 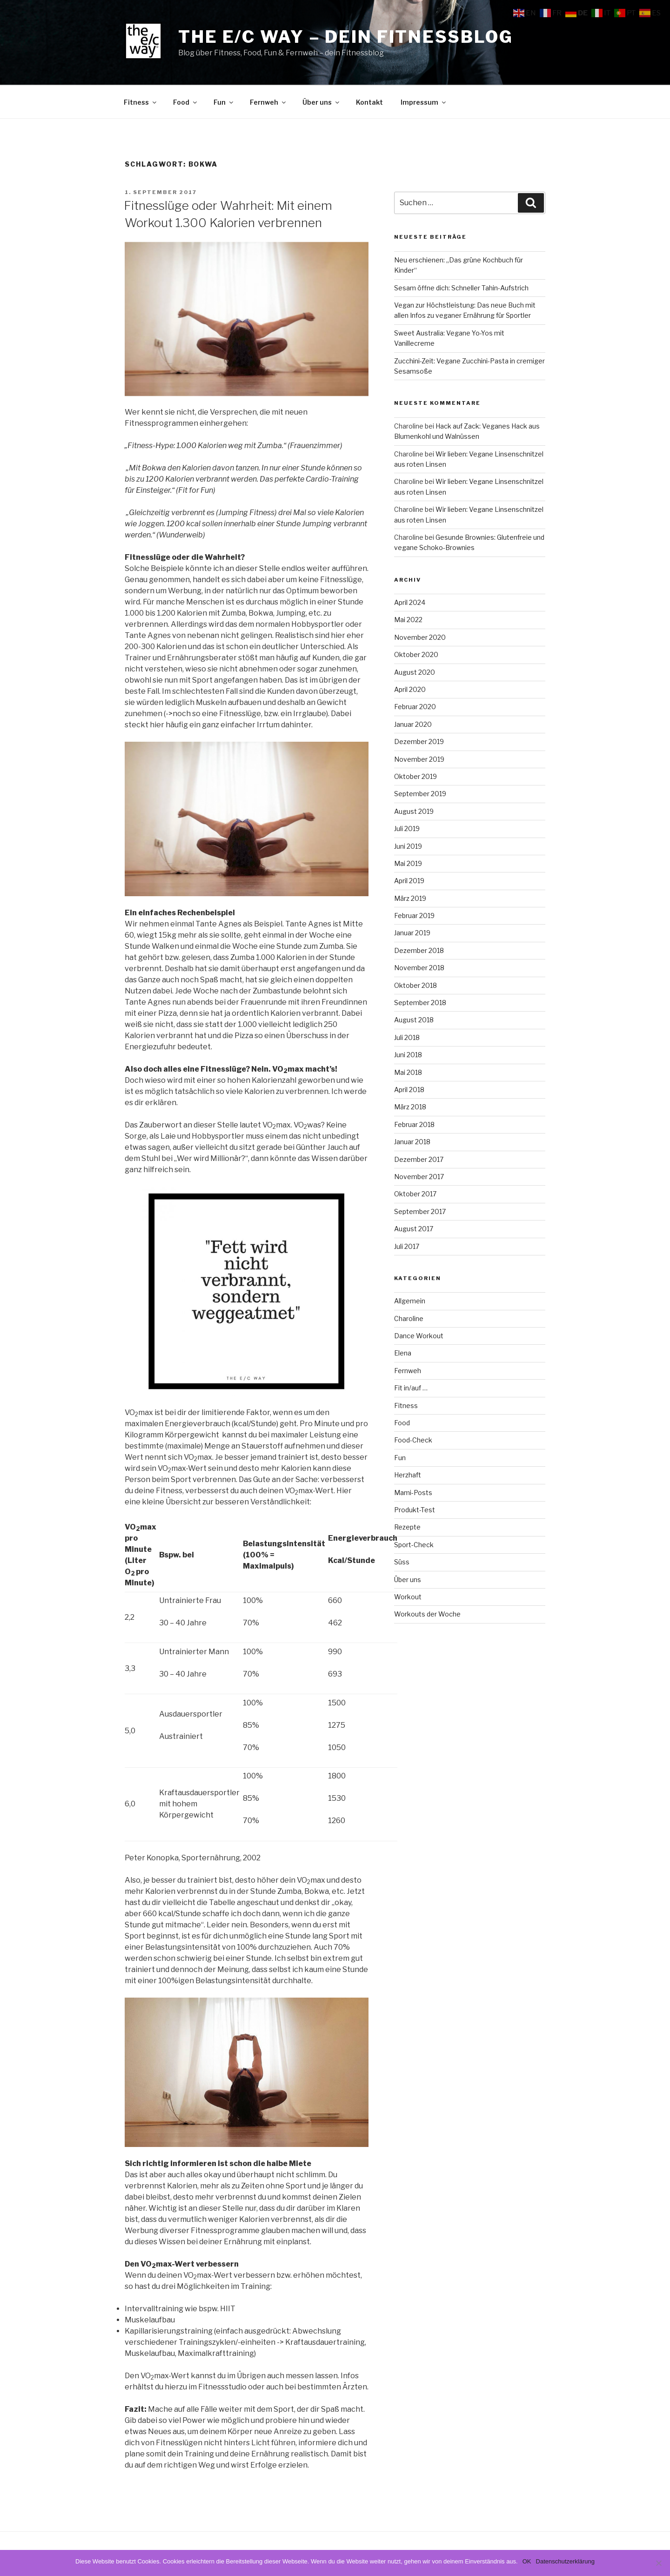 What do you see at coordinates (415, 985) in the screenshot?
I see `Oktober 2018` at bounding box center [415, 985].